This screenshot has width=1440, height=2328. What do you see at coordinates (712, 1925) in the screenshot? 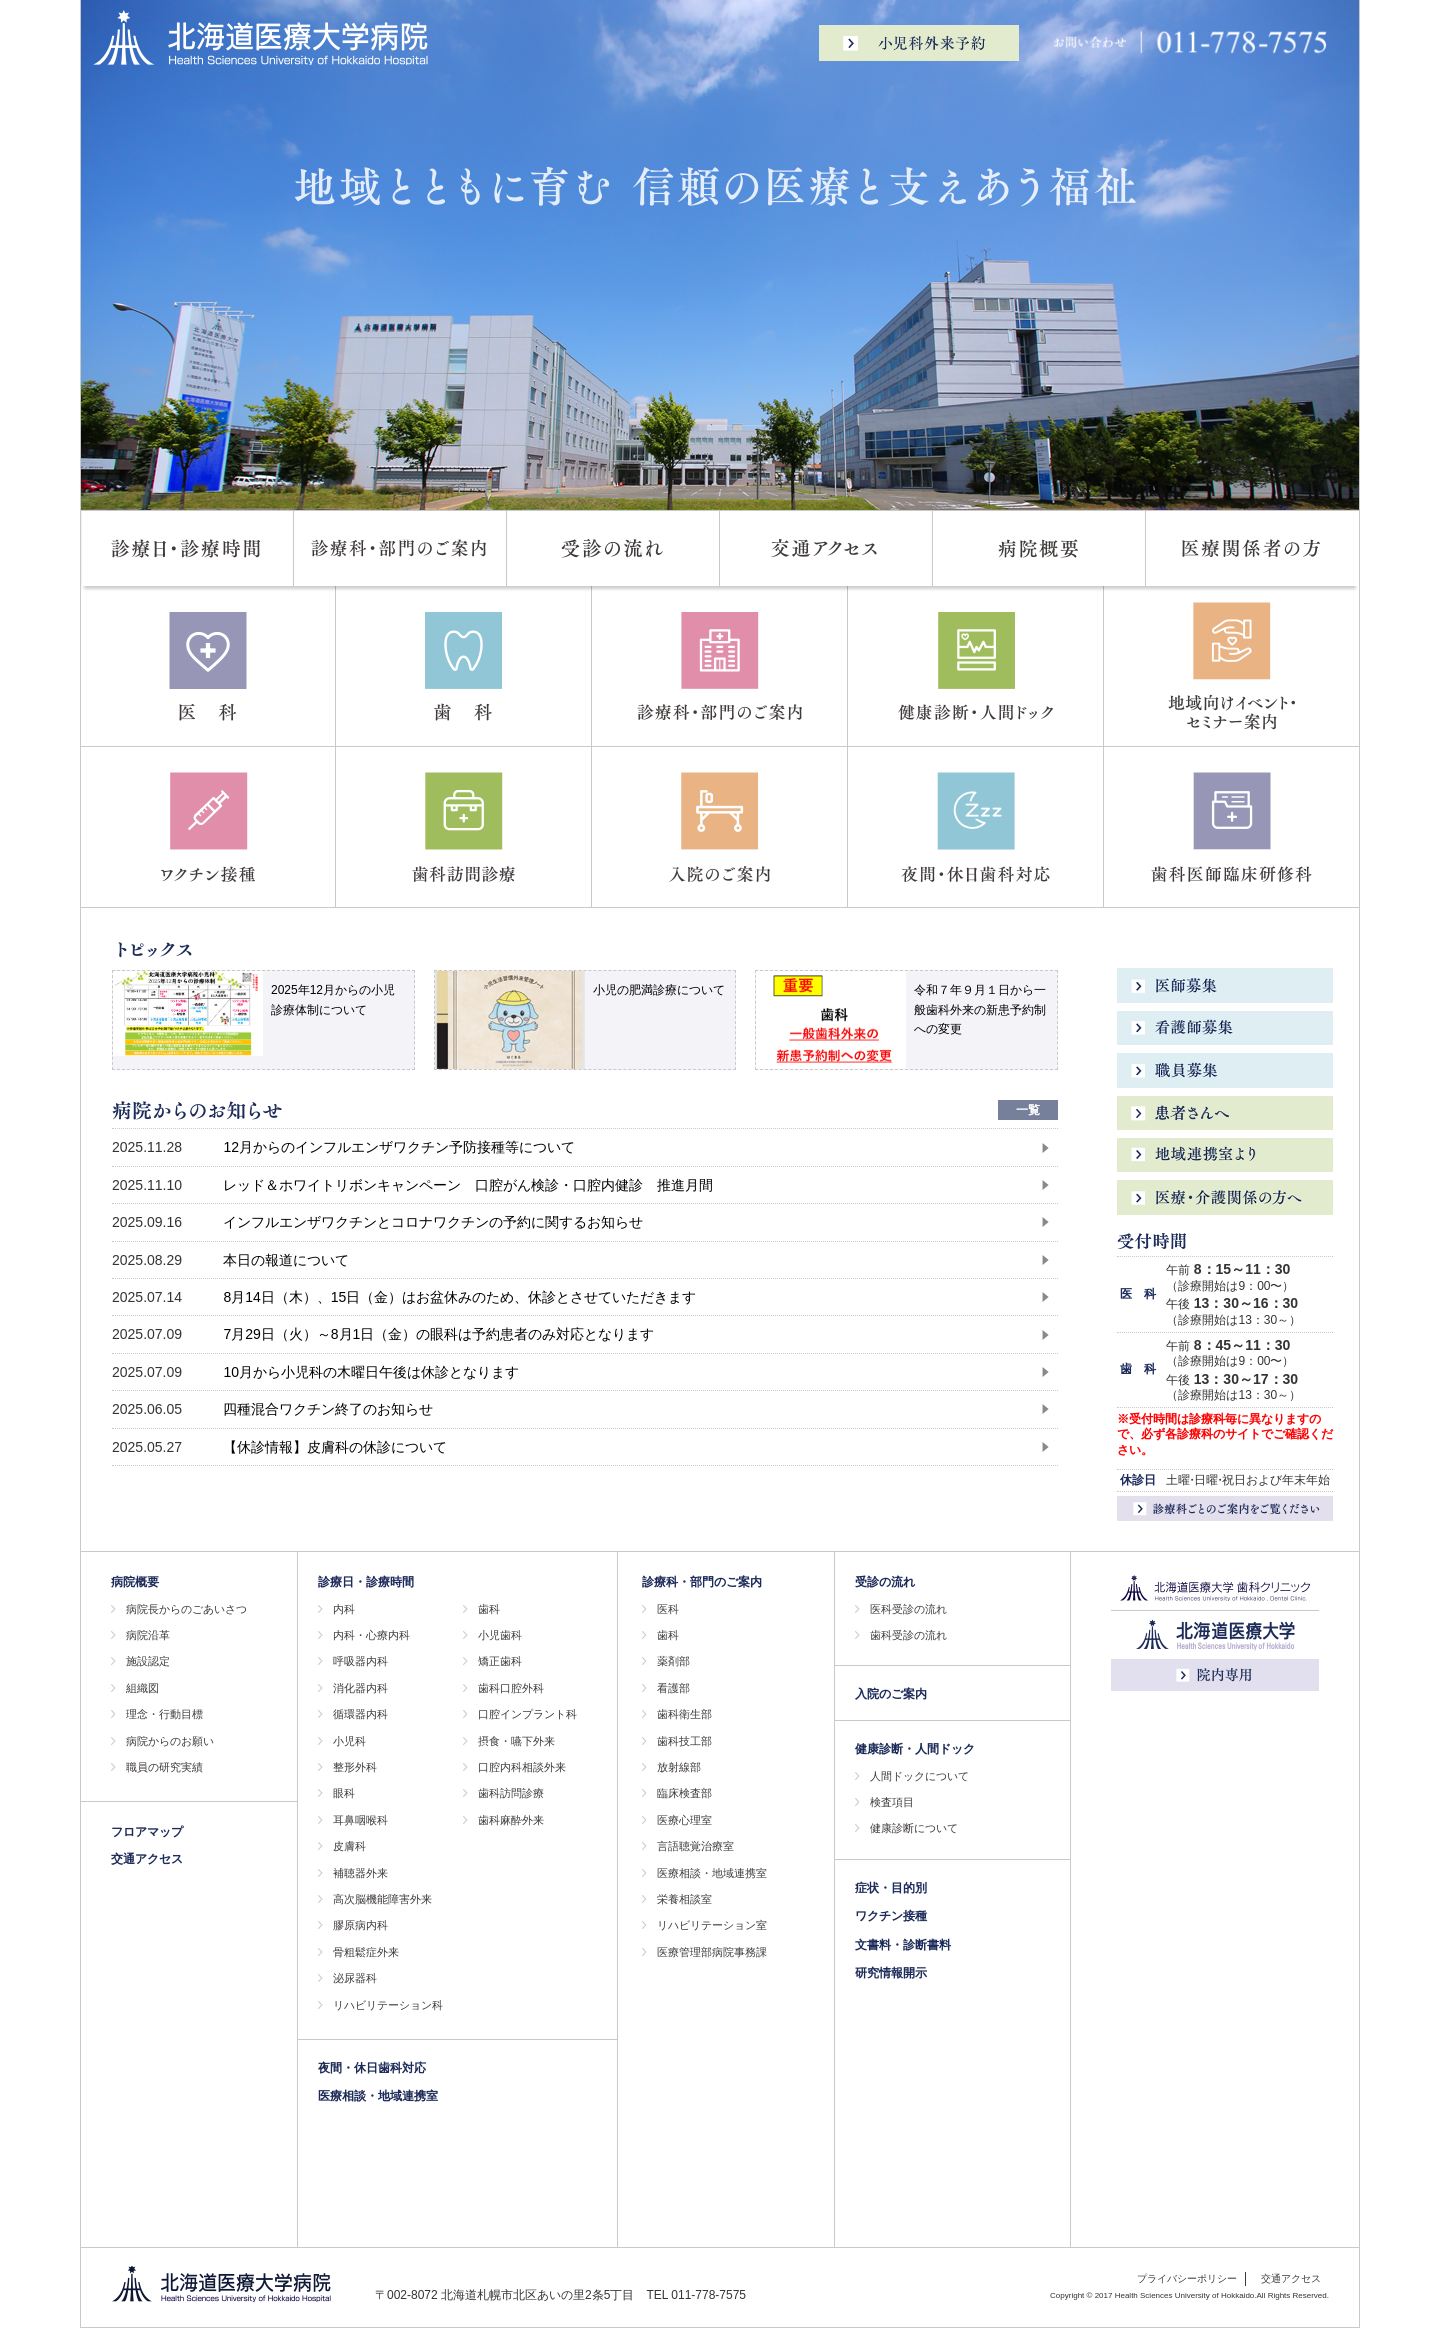
I see `リハビリテーション室` at bounding box center [712, 1925].